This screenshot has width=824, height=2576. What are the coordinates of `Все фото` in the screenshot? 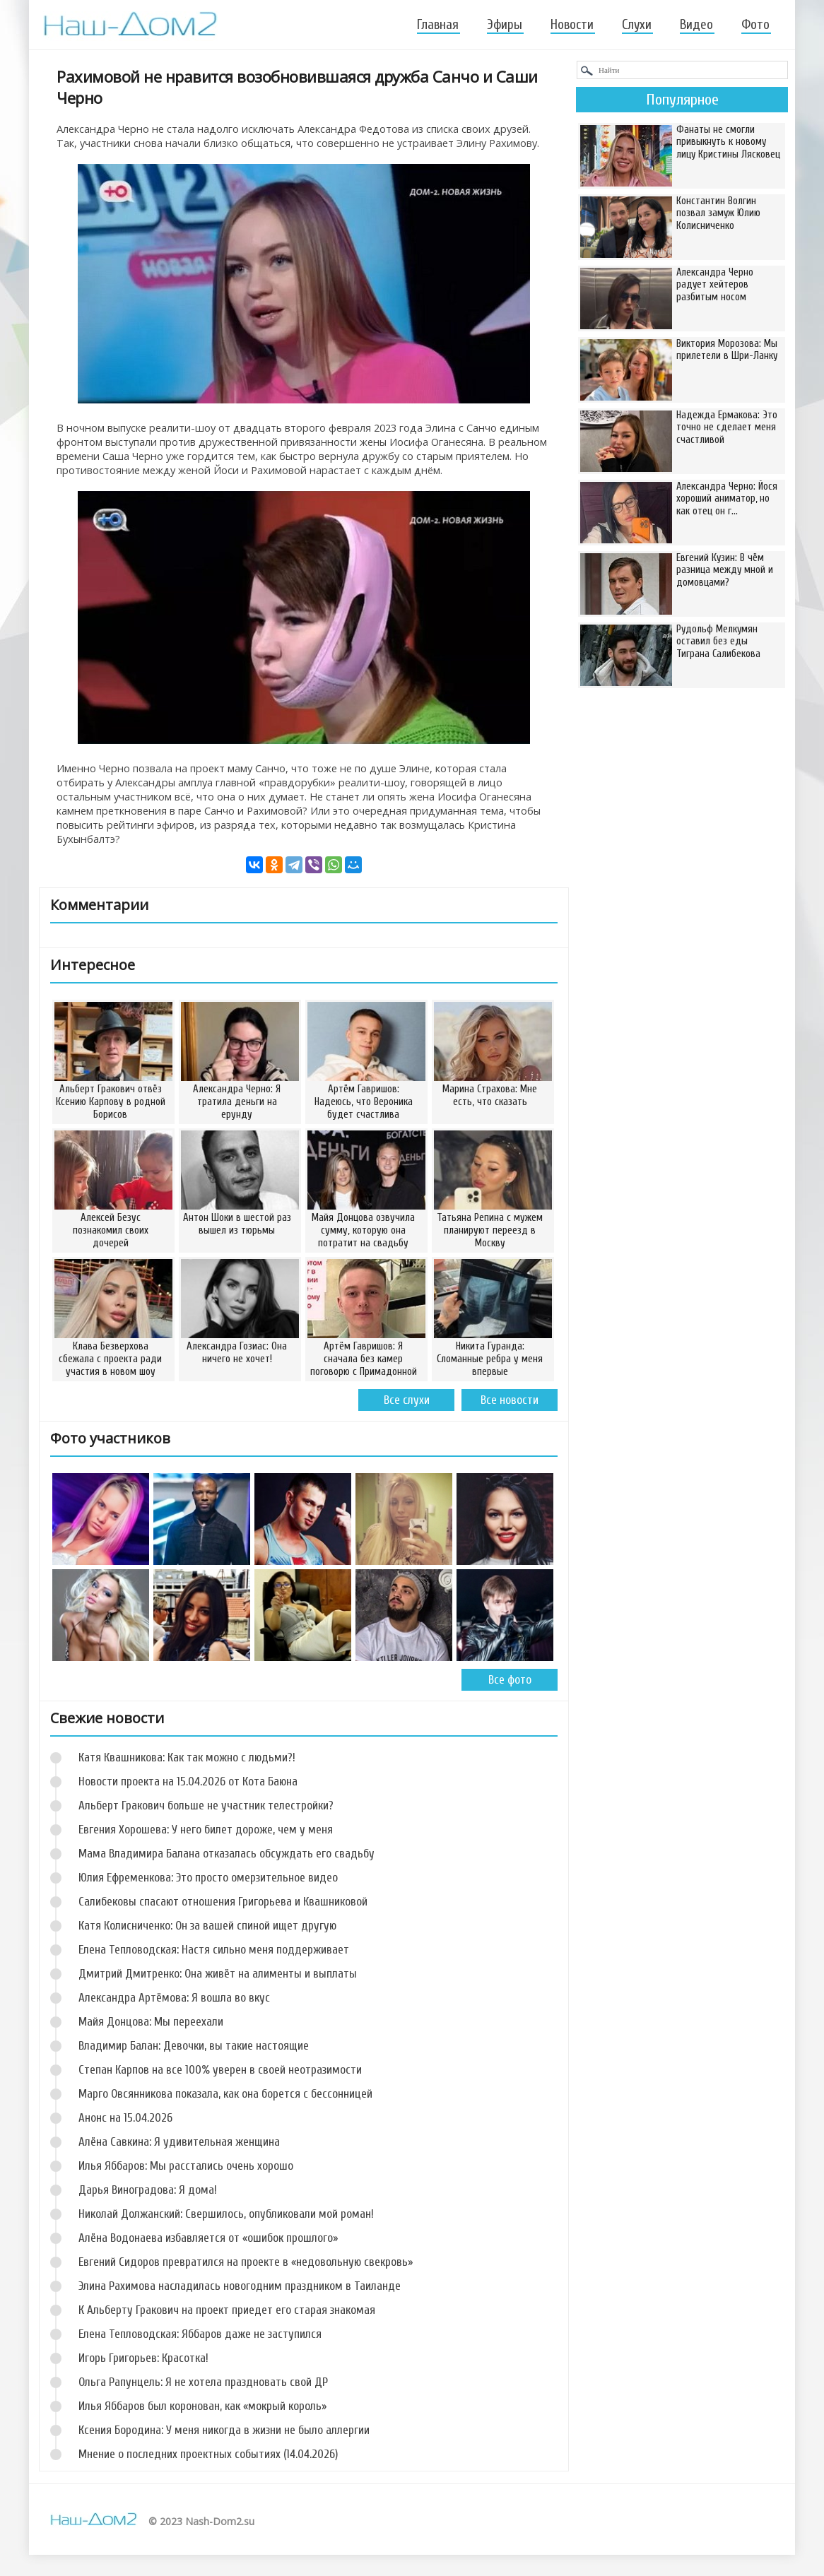 It's located at (509, 1679).